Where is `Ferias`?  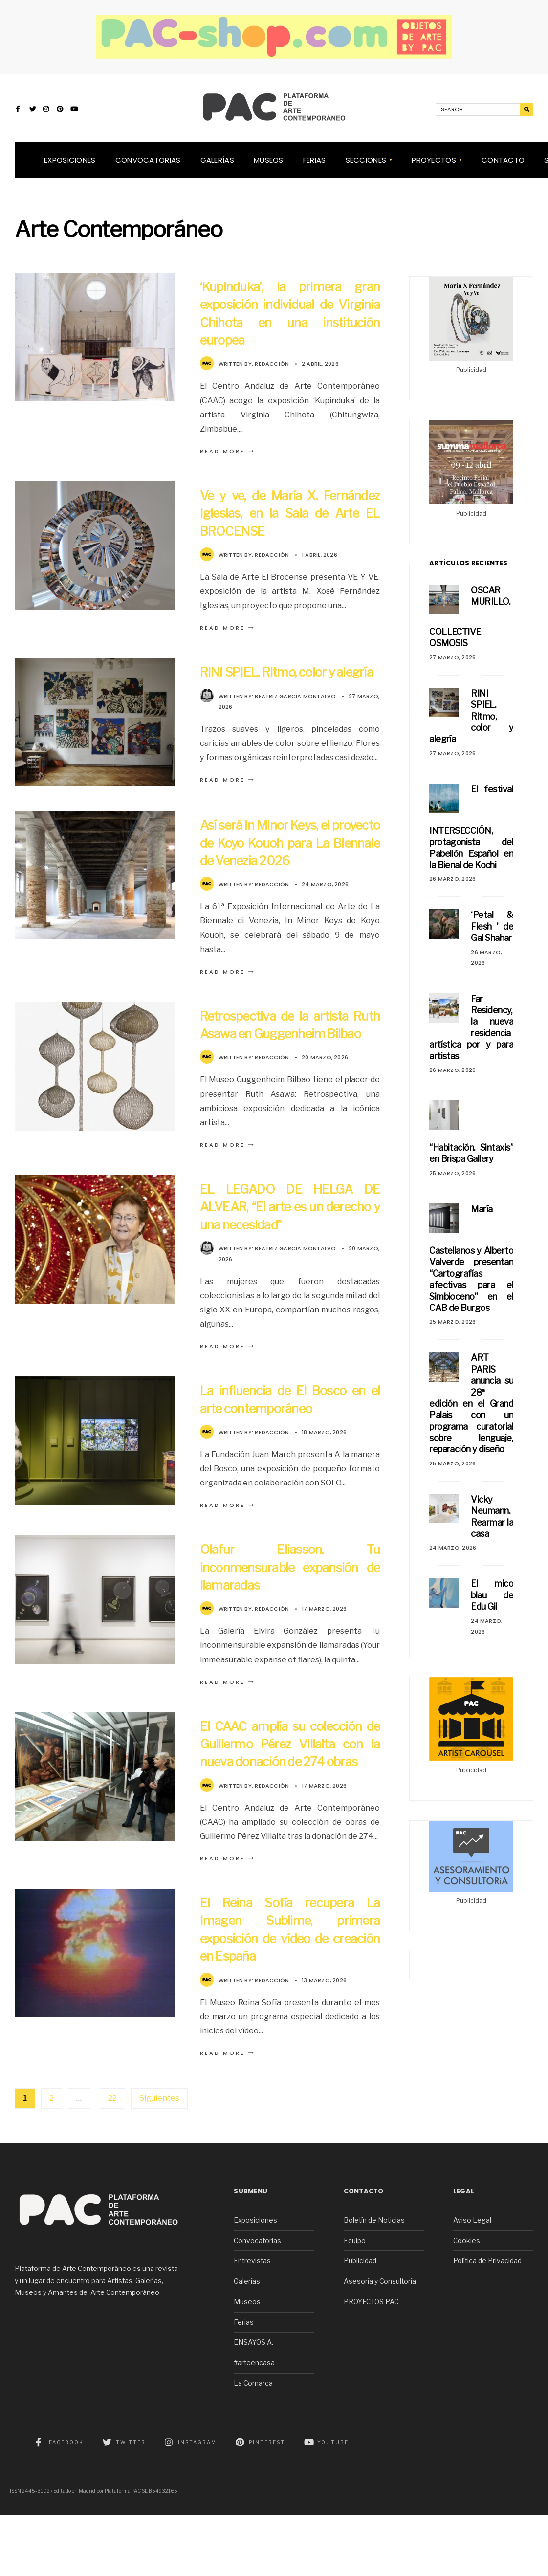 Ferias is located at coordinates (314, 169).